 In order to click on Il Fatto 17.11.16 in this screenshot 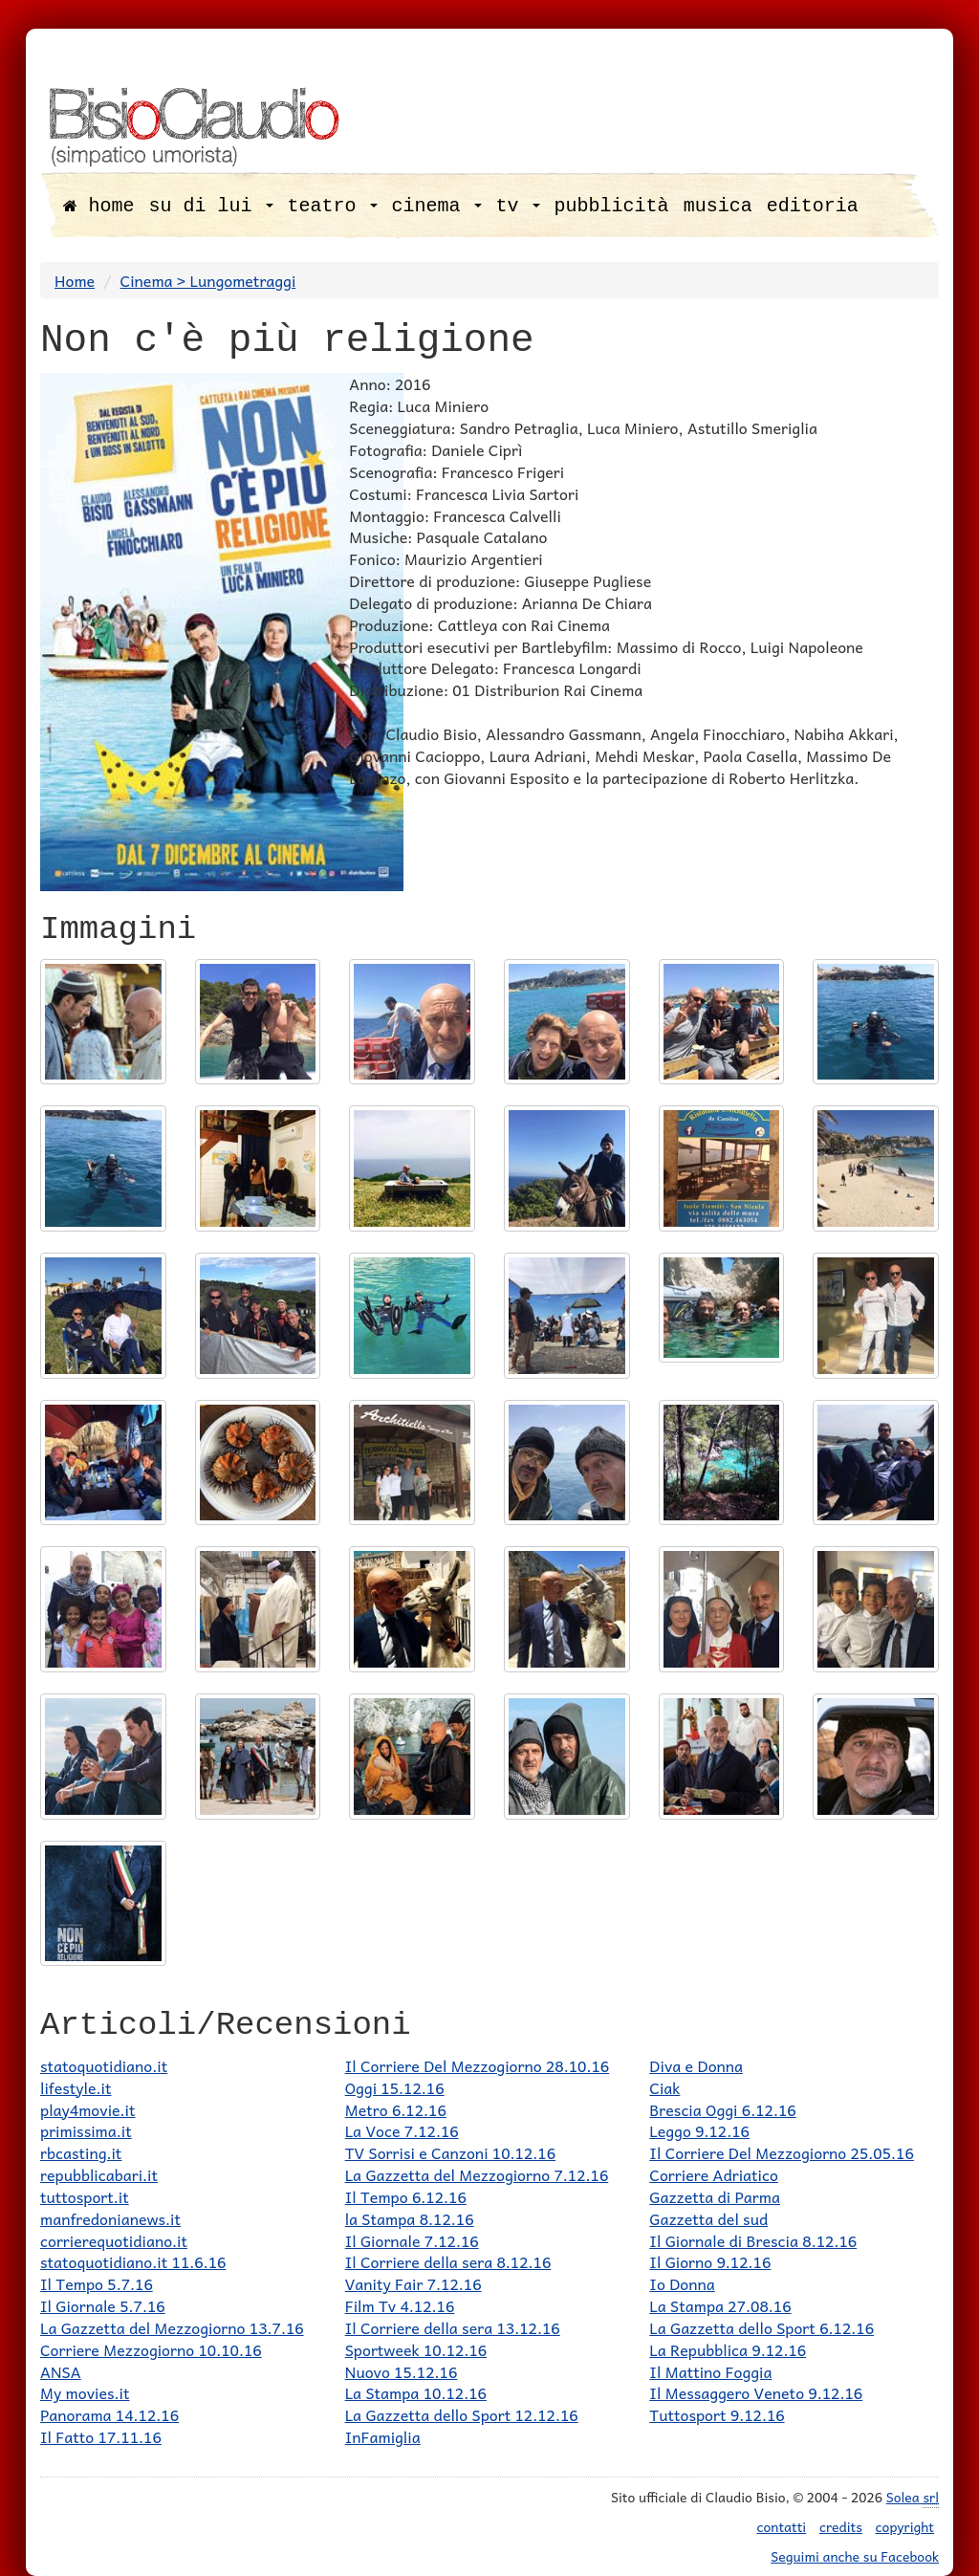, I will do `click(101, 2436)`.